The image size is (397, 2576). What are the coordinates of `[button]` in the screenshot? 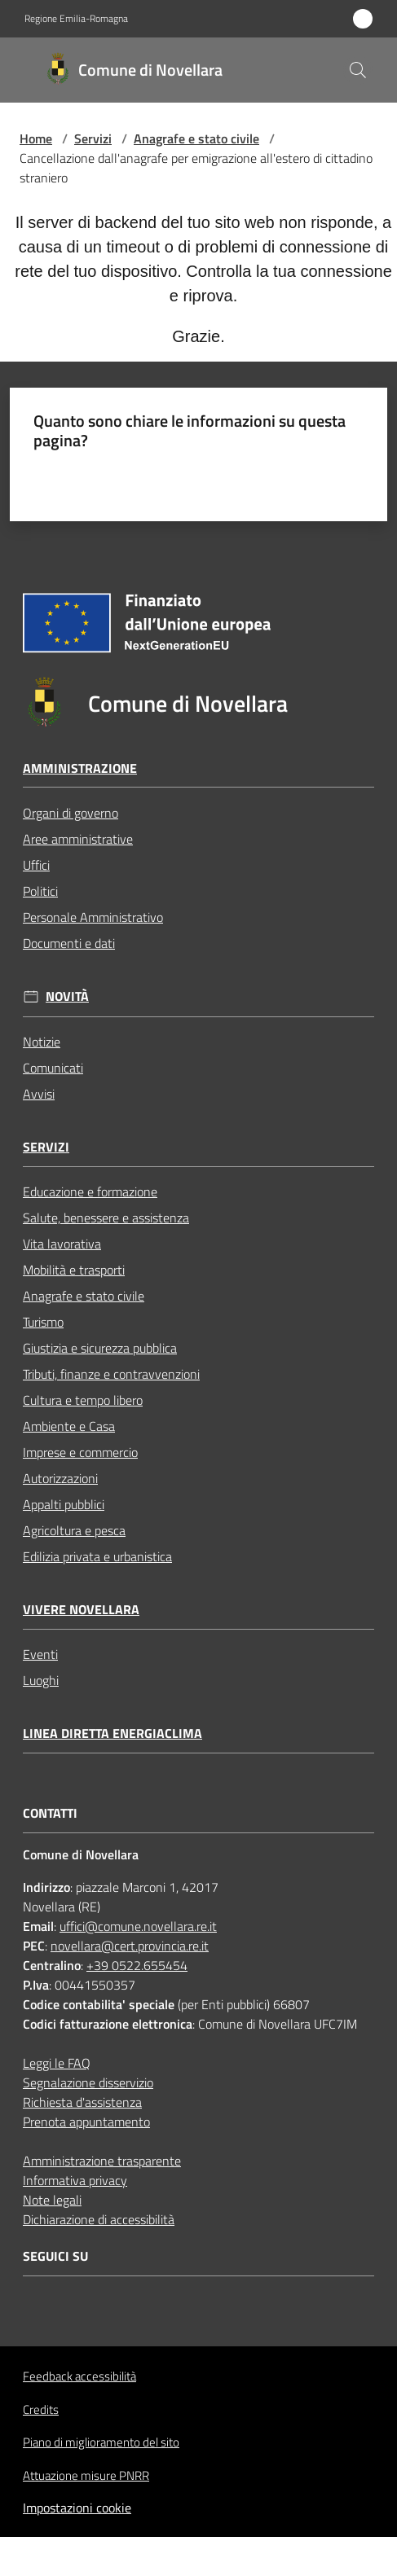 It's located at (358, 70).